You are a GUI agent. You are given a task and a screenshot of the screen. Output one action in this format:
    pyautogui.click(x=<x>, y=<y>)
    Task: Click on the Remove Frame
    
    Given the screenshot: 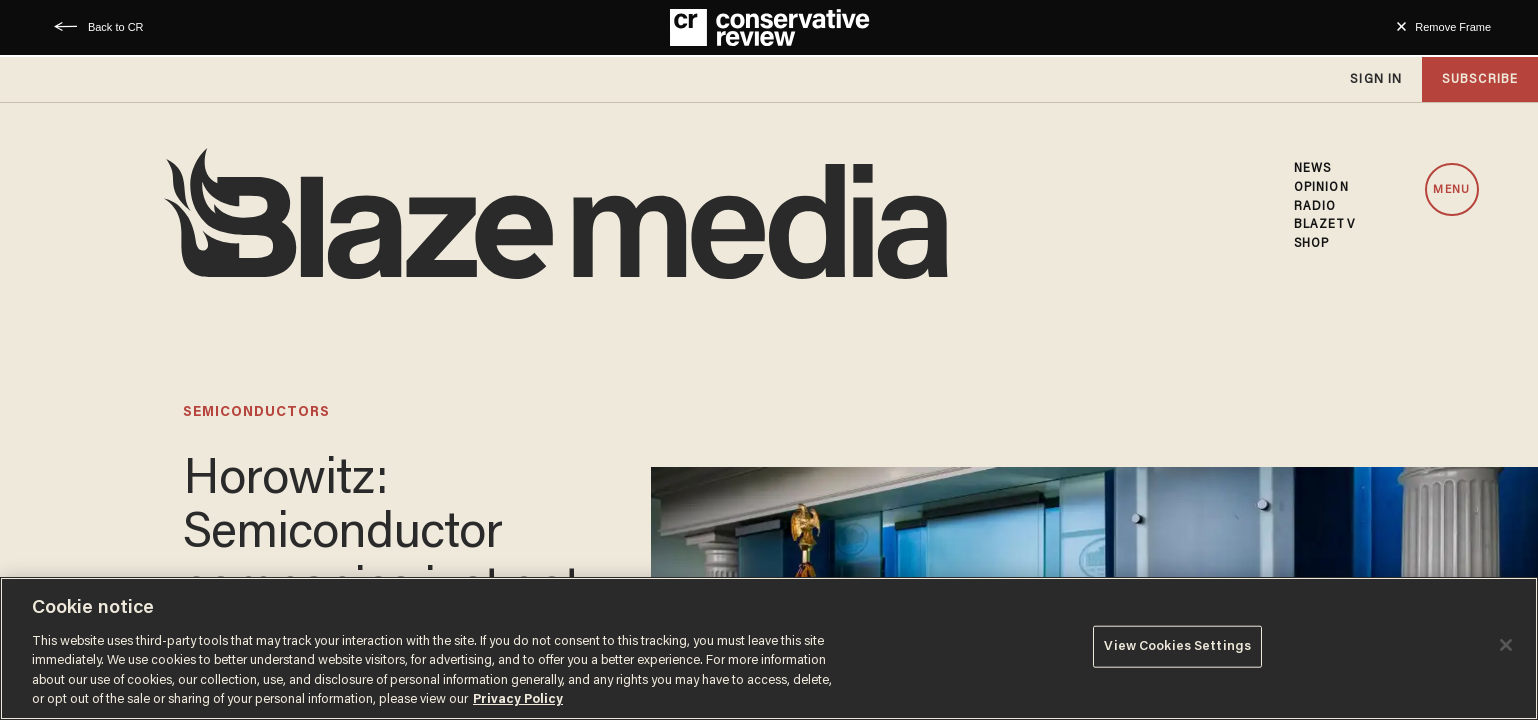 What is the action you would take?
    pyautogui.click(x=1453, y=27)
    